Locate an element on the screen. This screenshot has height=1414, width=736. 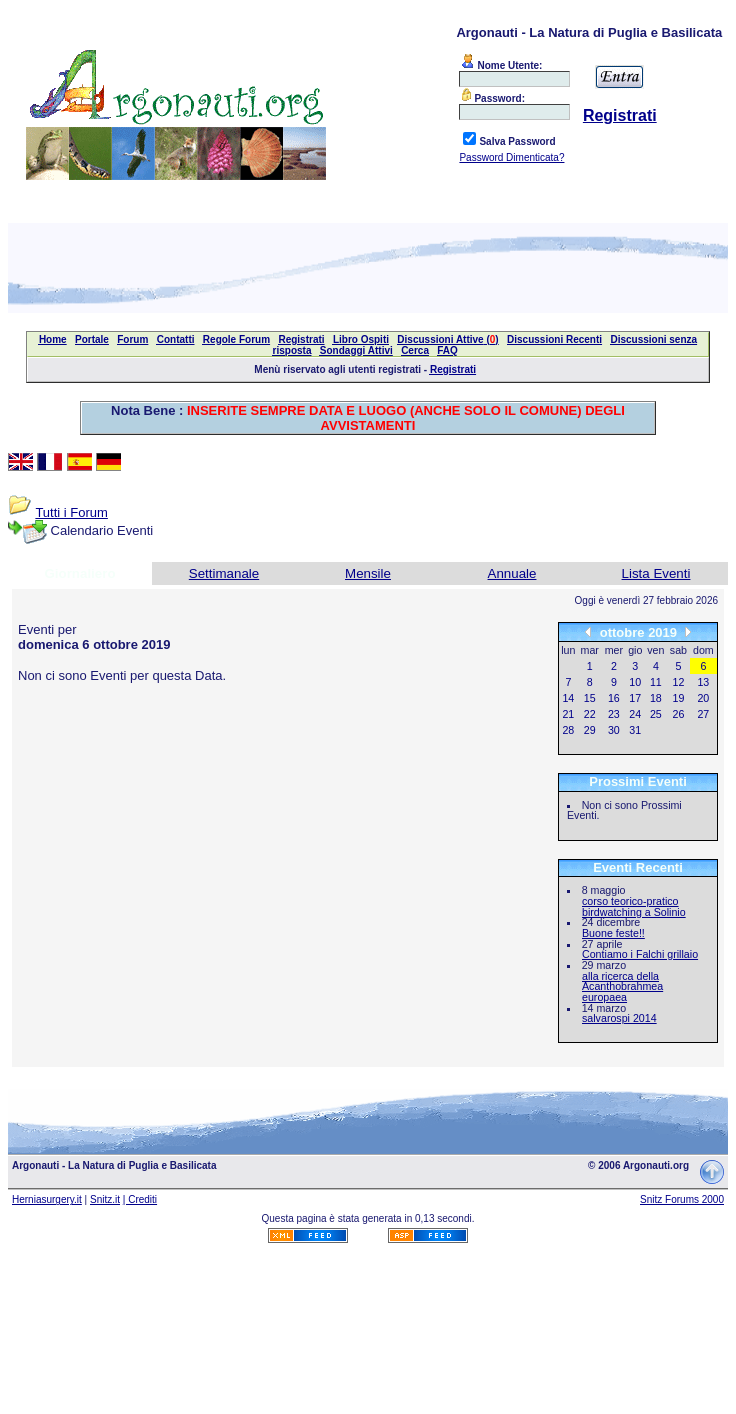
14 is located at coordinates (568, 698).